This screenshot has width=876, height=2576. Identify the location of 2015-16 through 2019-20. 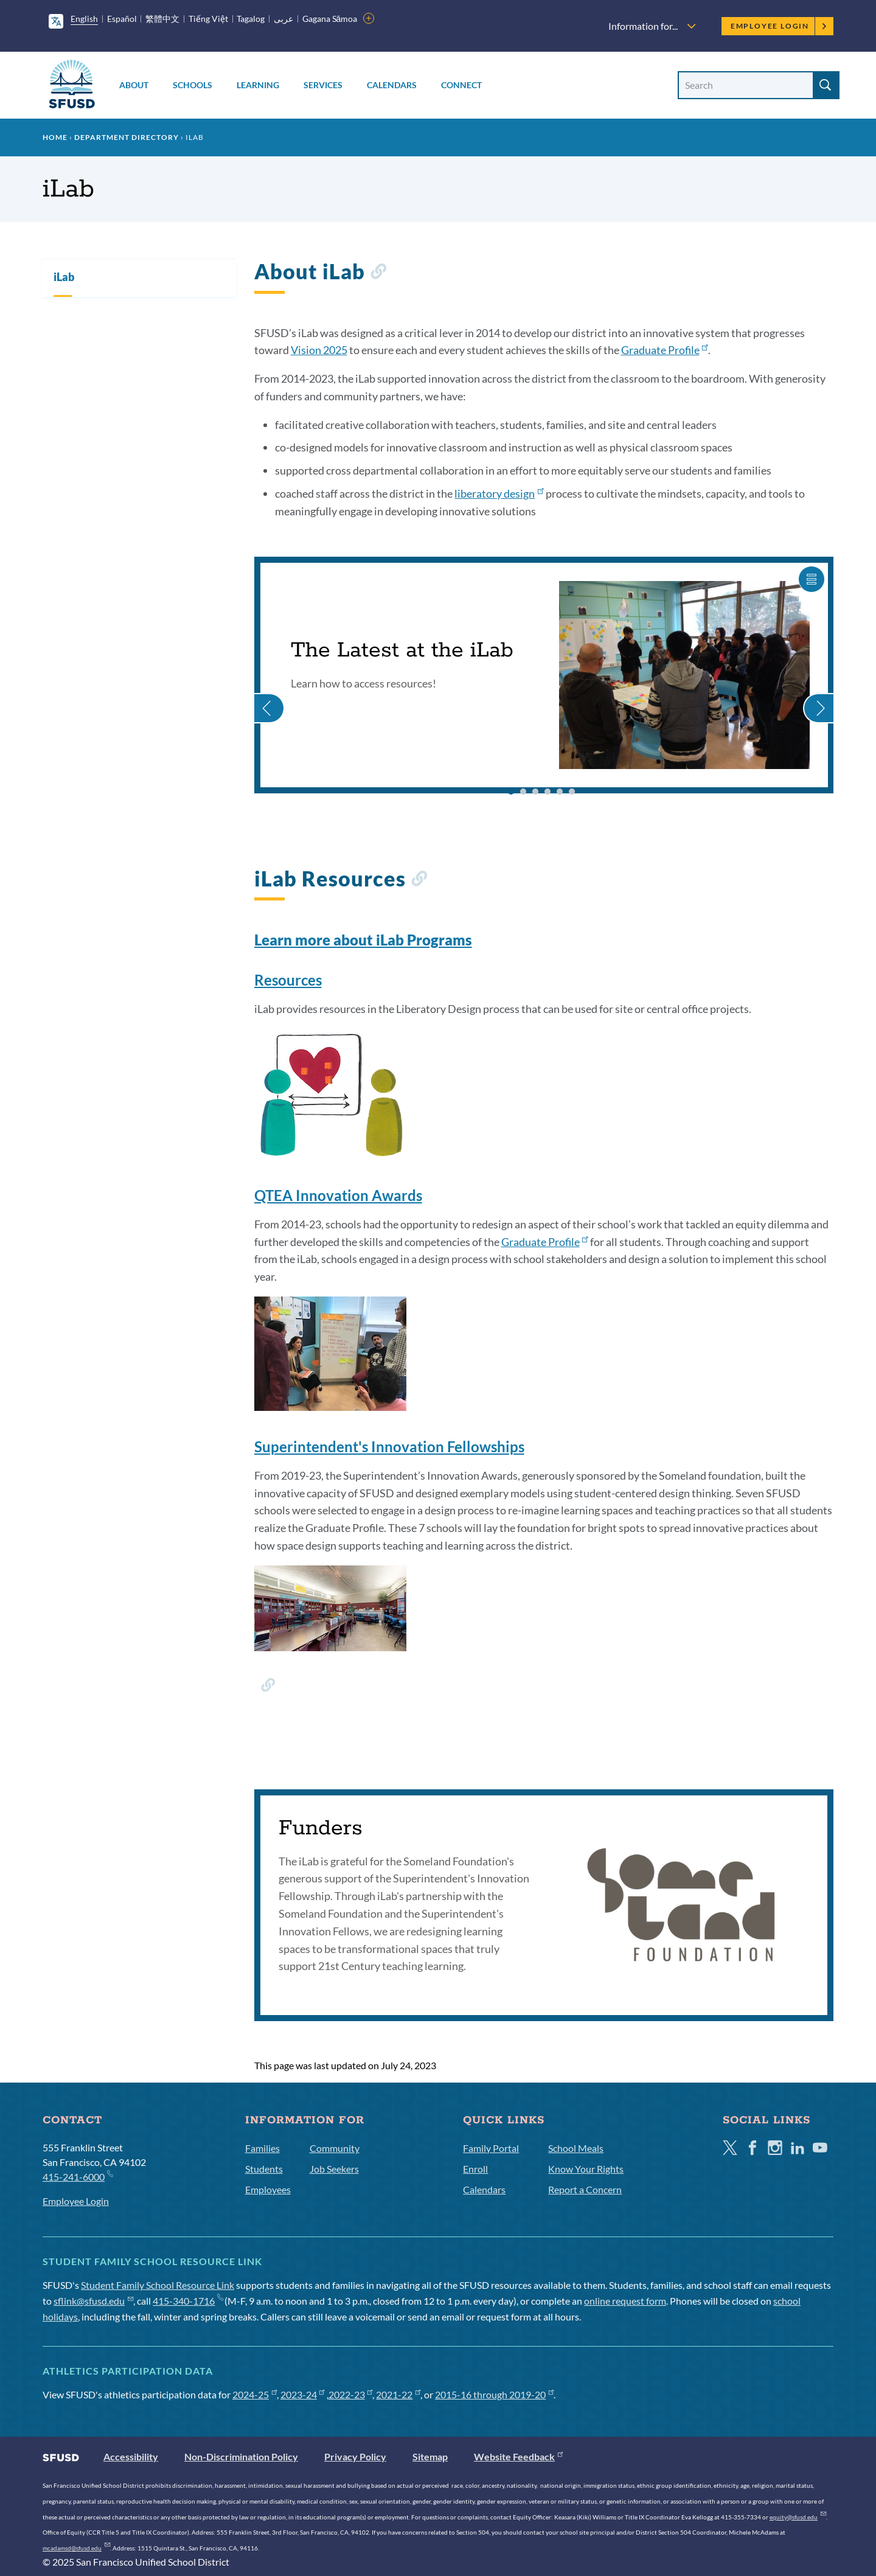
(494, 2394).